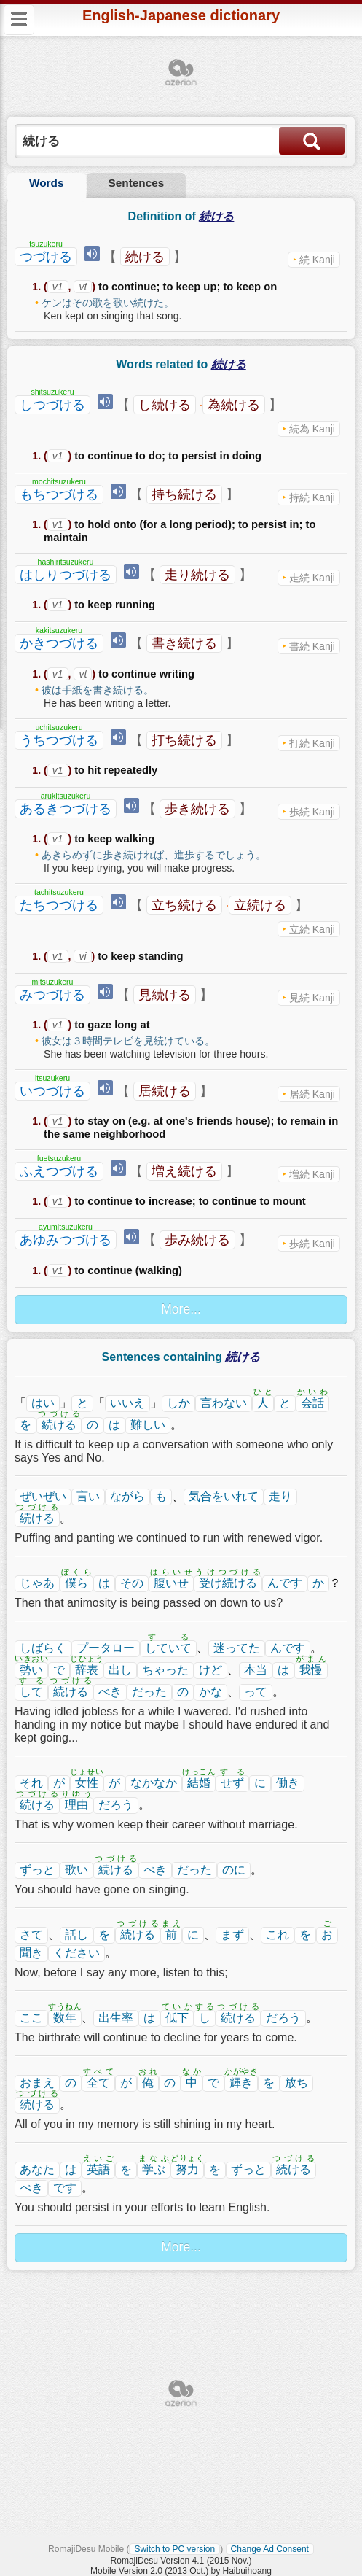 The height and width of the screenshot is (2576, 362). What do you see at coordinates (210, 1670) in the screenshot?
I see `けど` at bounding box center [210, 1670].